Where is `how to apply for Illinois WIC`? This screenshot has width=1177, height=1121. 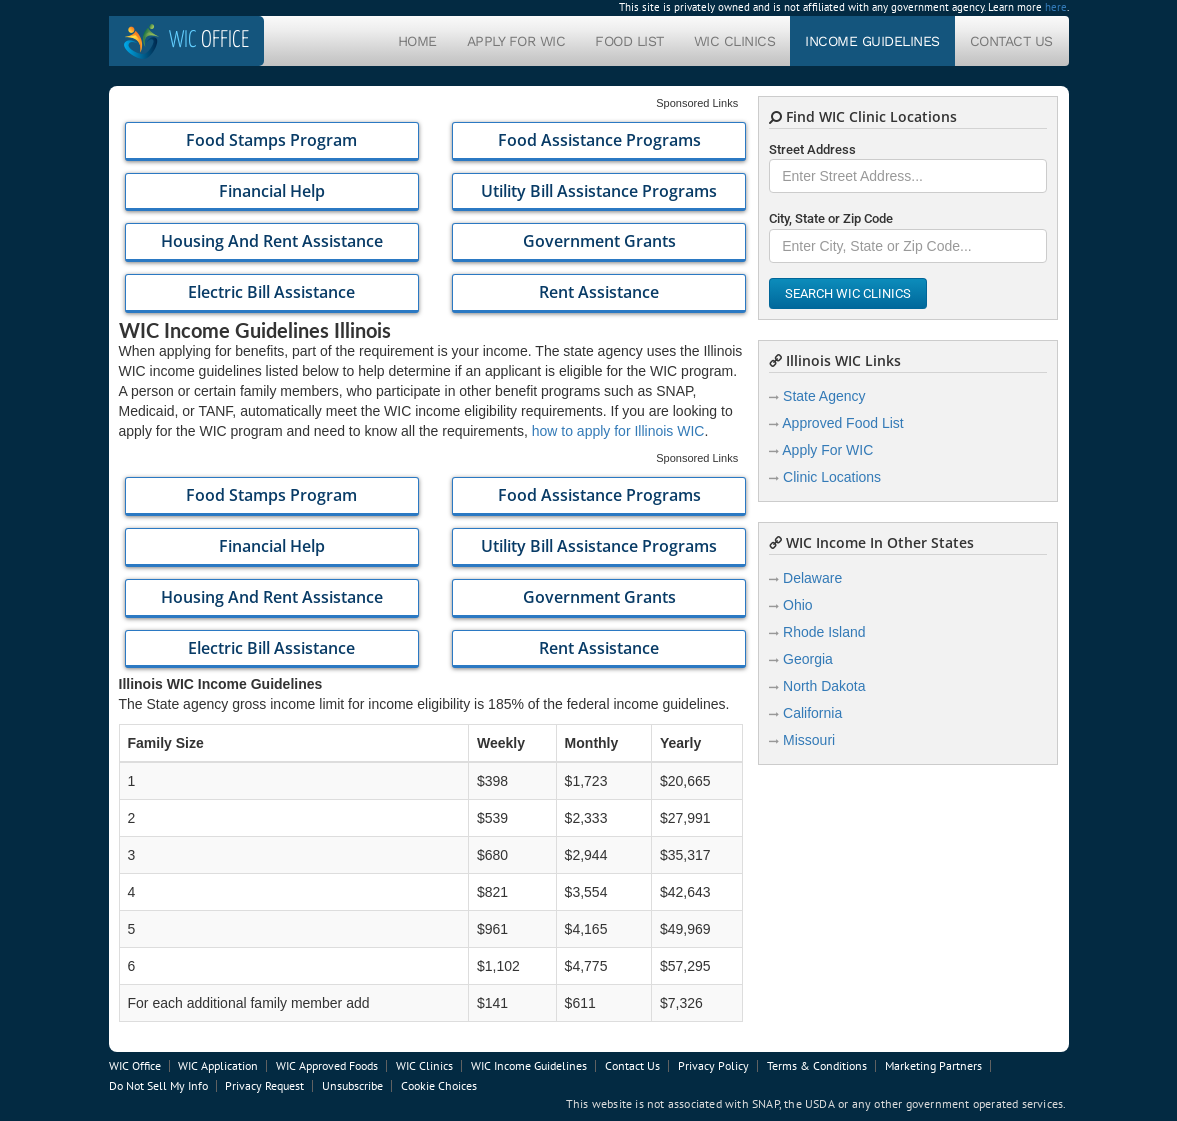 how to apply for Illinois WIC is located at coordinates (618, 431).